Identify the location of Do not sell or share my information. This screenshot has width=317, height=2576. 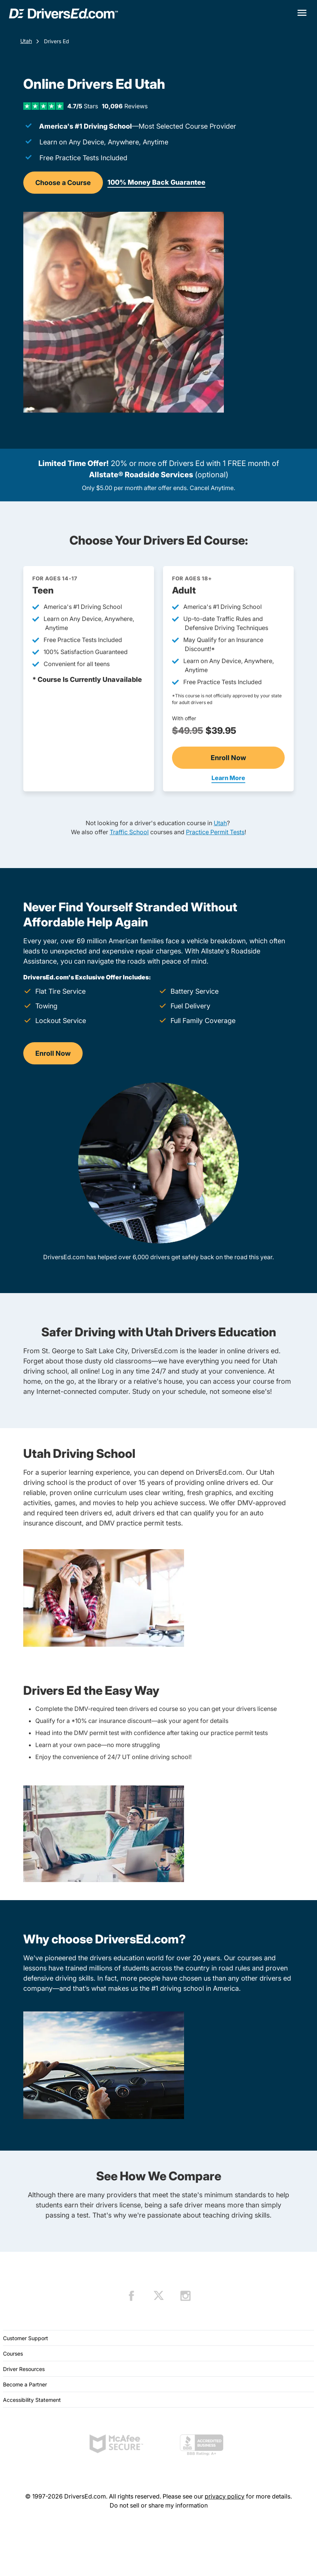
(159, 2505).